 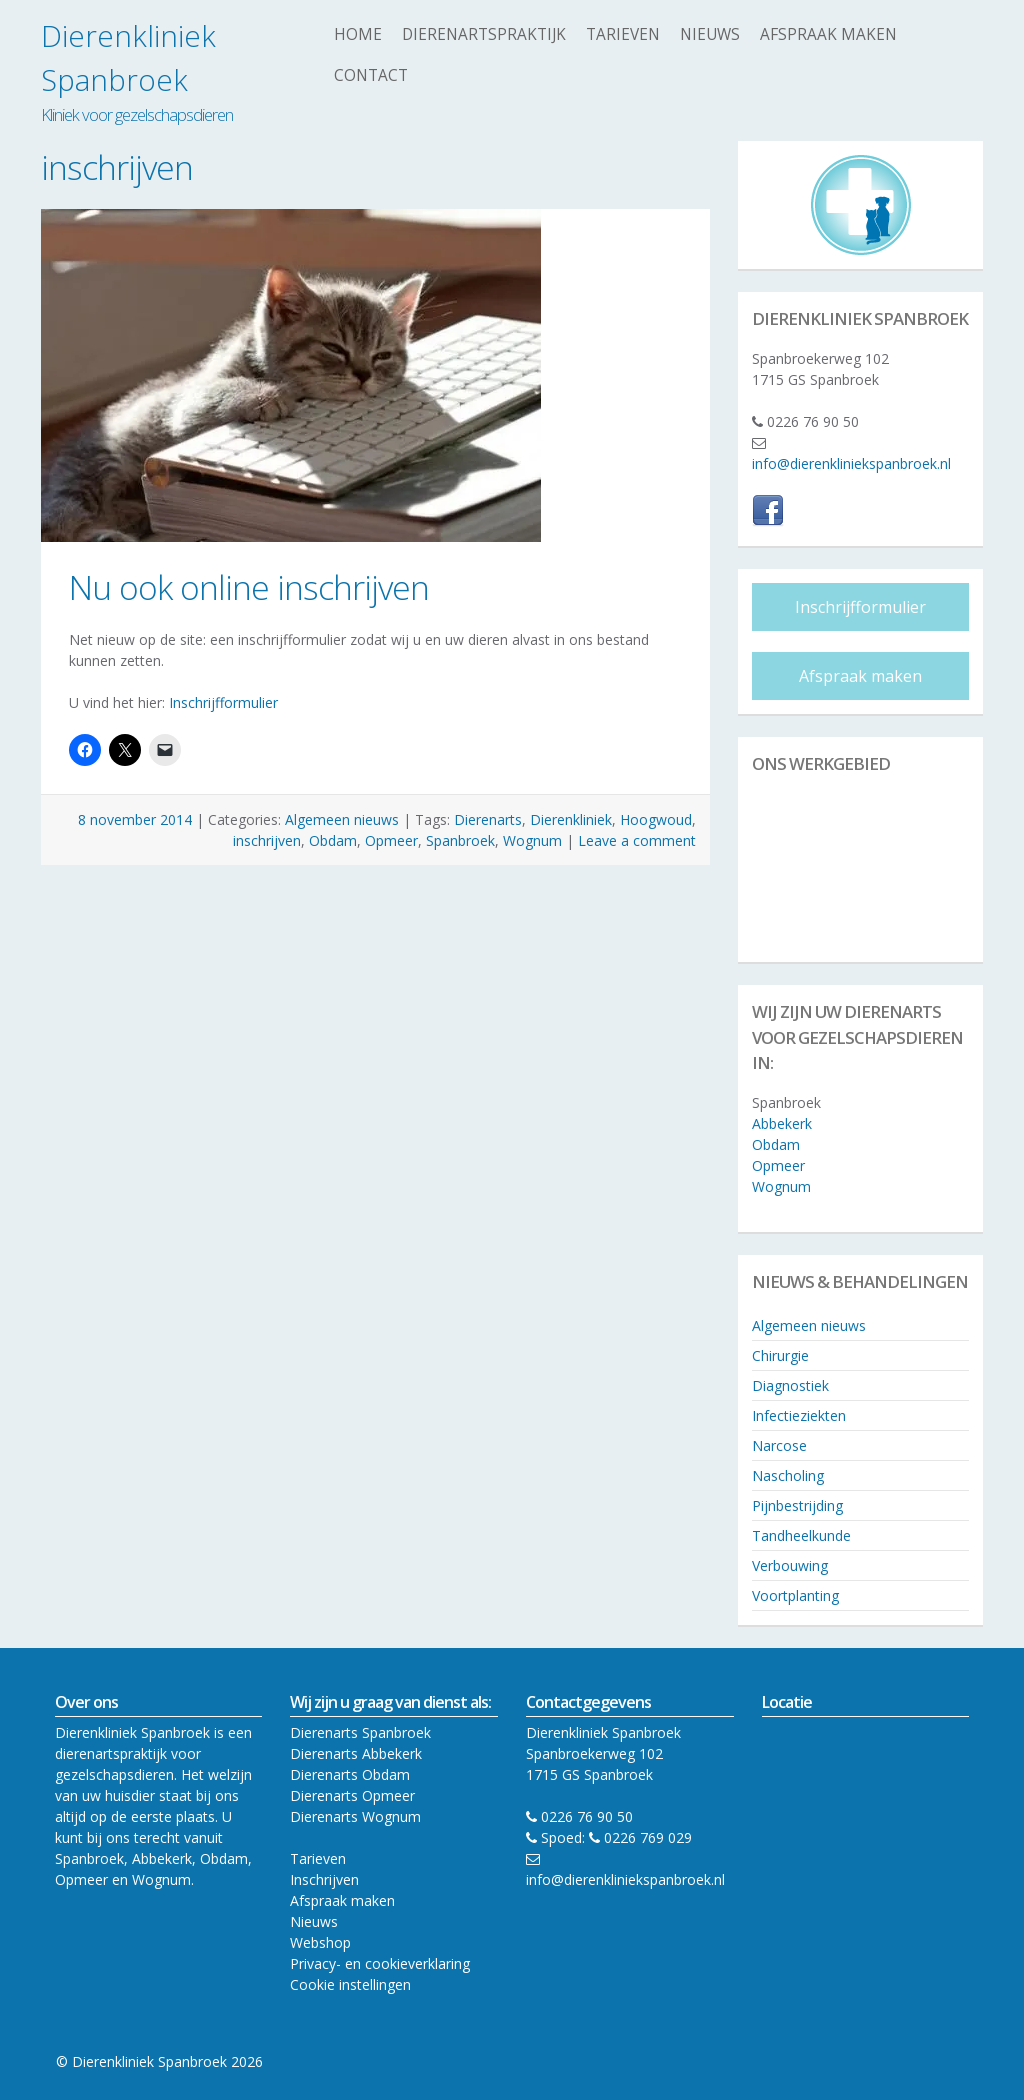 I want to click on Voortplanting, so click(x=795, y=1595).